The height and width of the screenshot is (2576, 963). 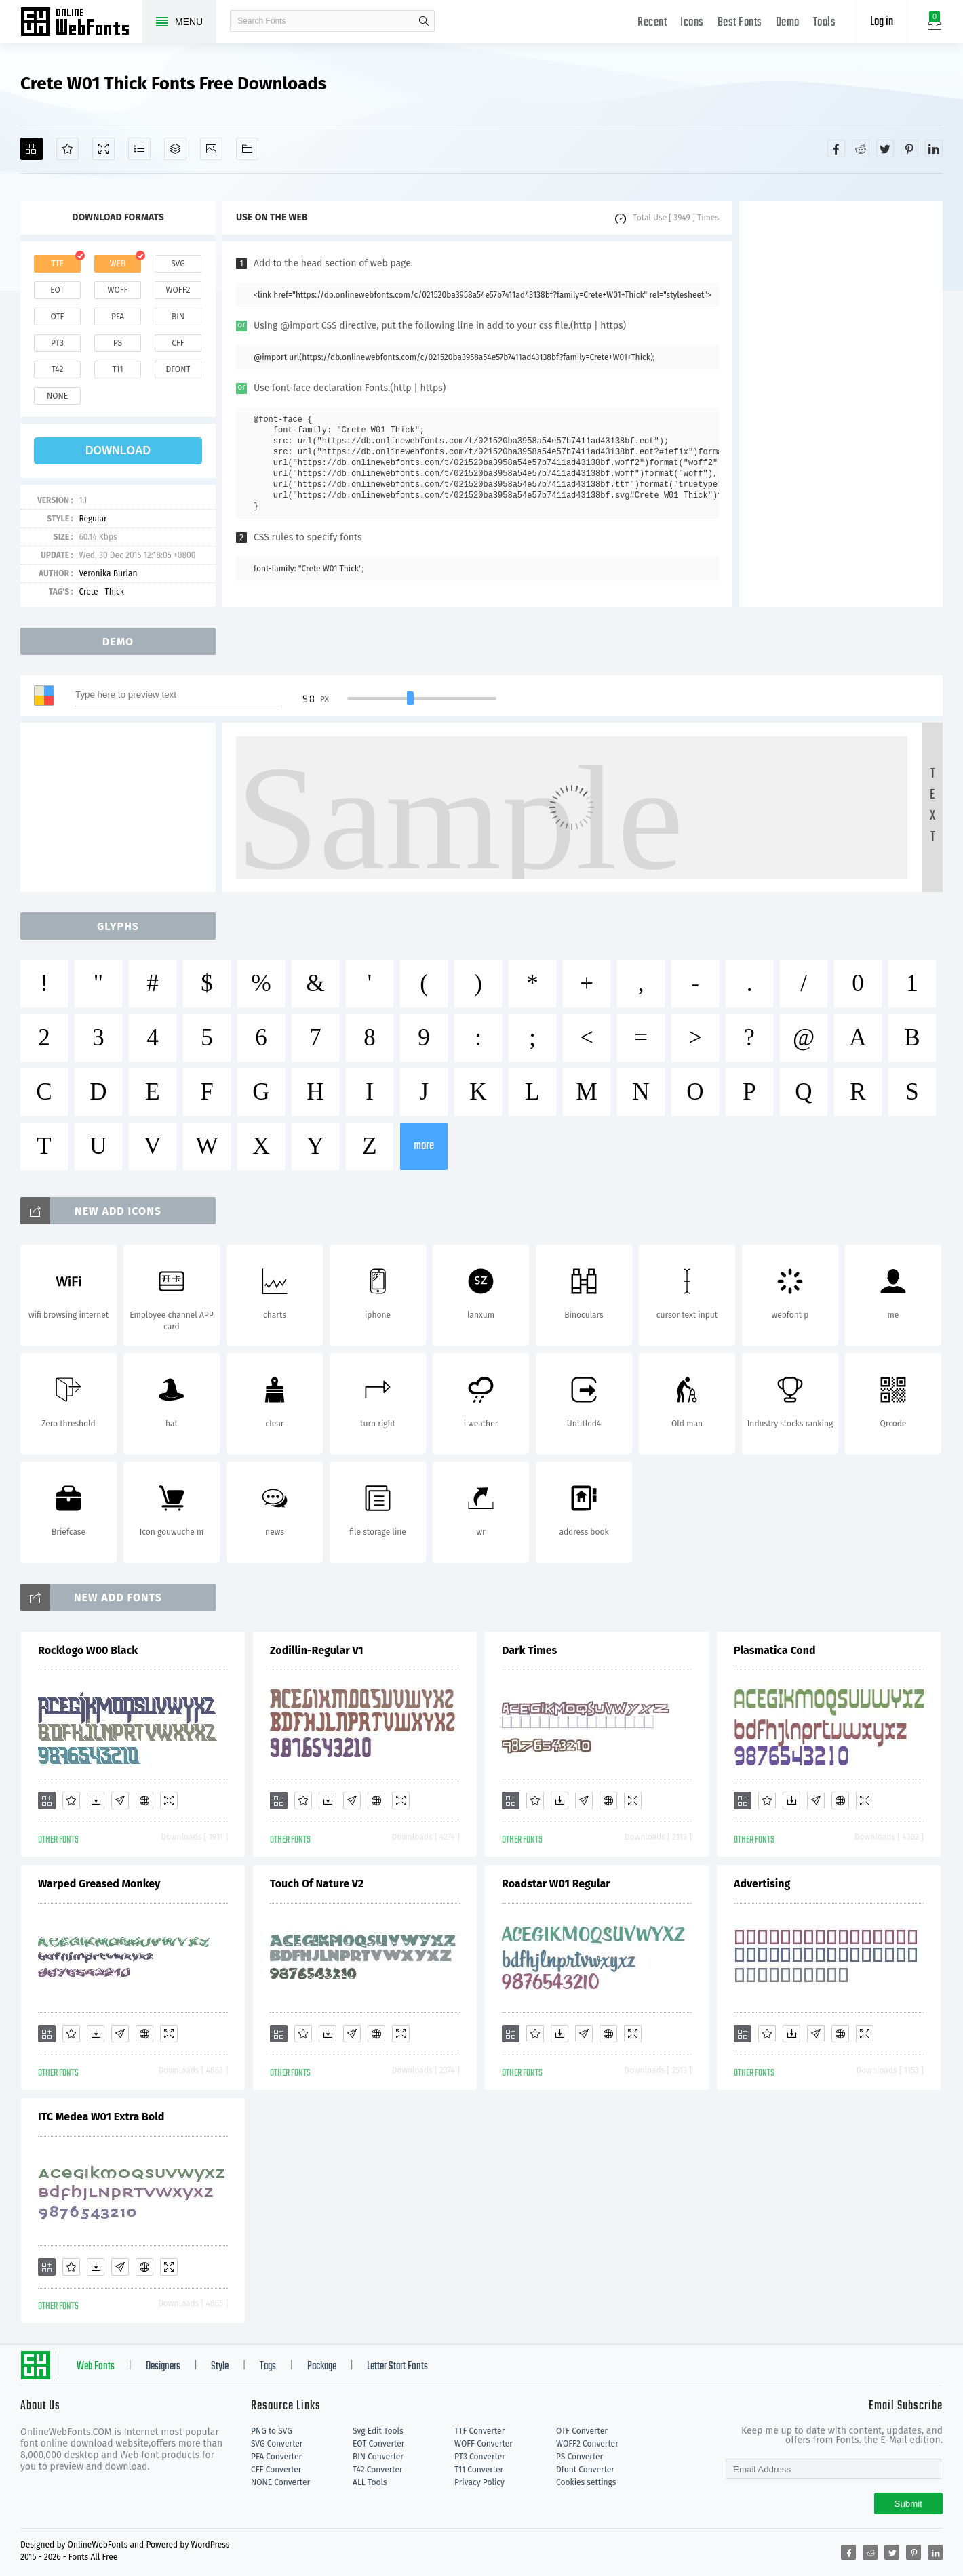 What do you see at coordinates (370, 2482) in the screenshot?
I see `ALL Tools` at bounding box center [370, 2482].